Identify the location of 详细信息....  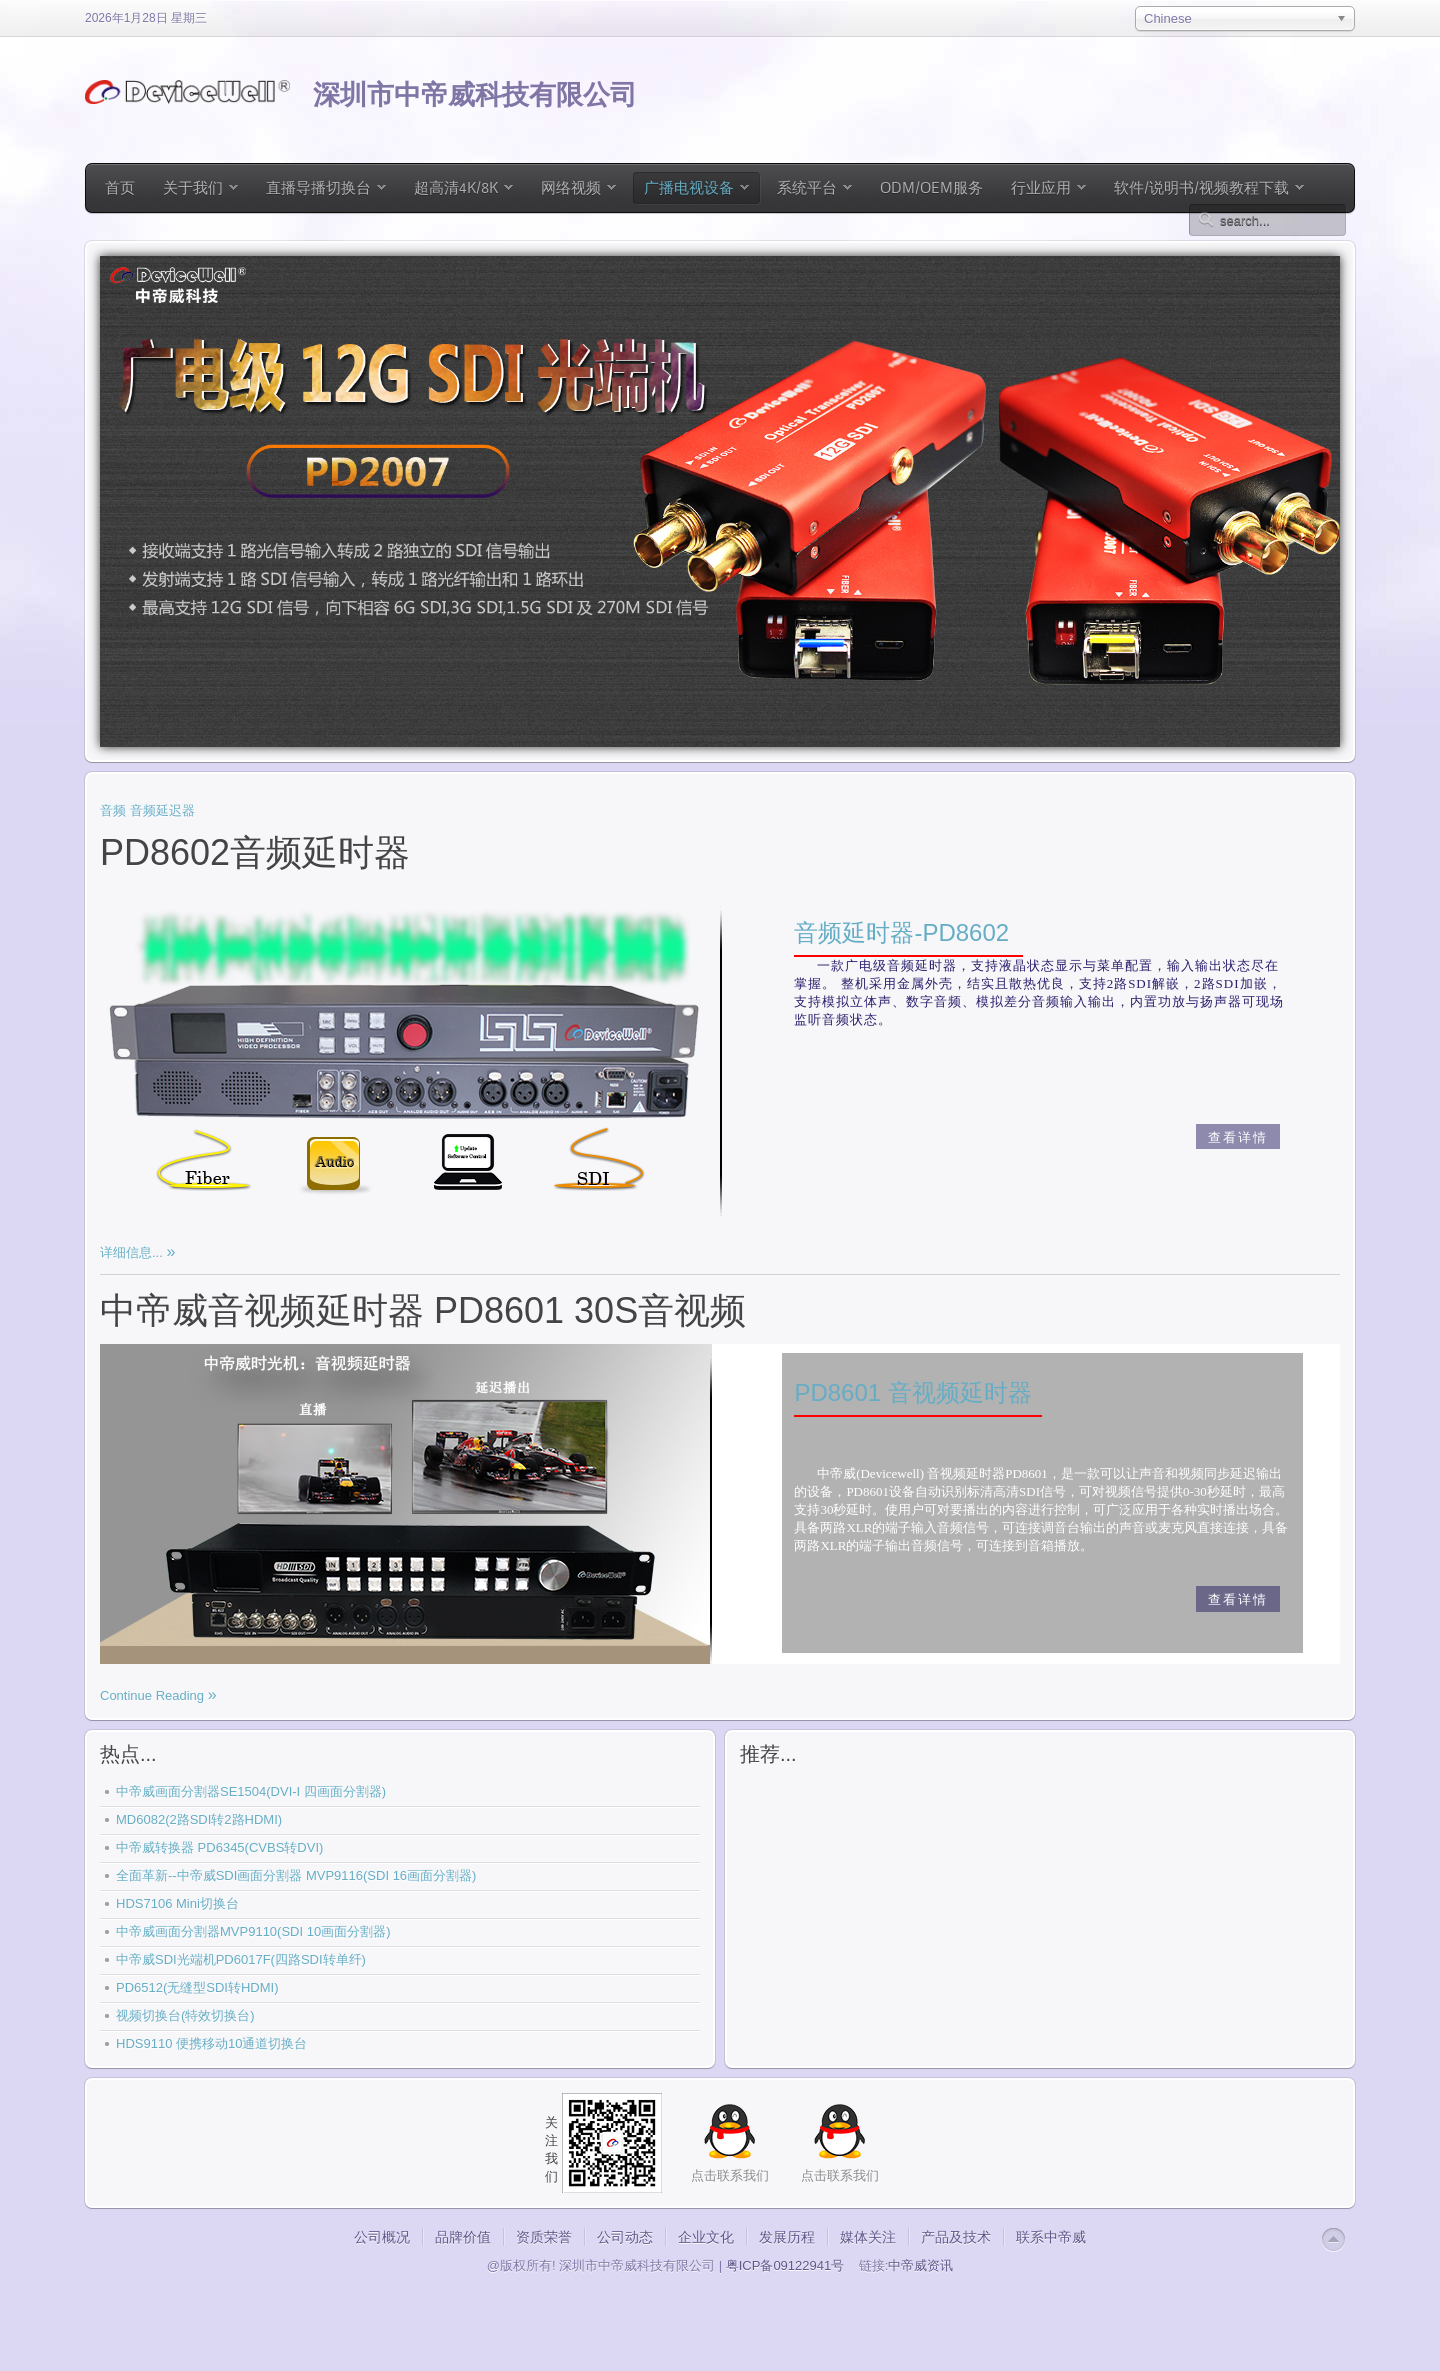
(133, 1252).